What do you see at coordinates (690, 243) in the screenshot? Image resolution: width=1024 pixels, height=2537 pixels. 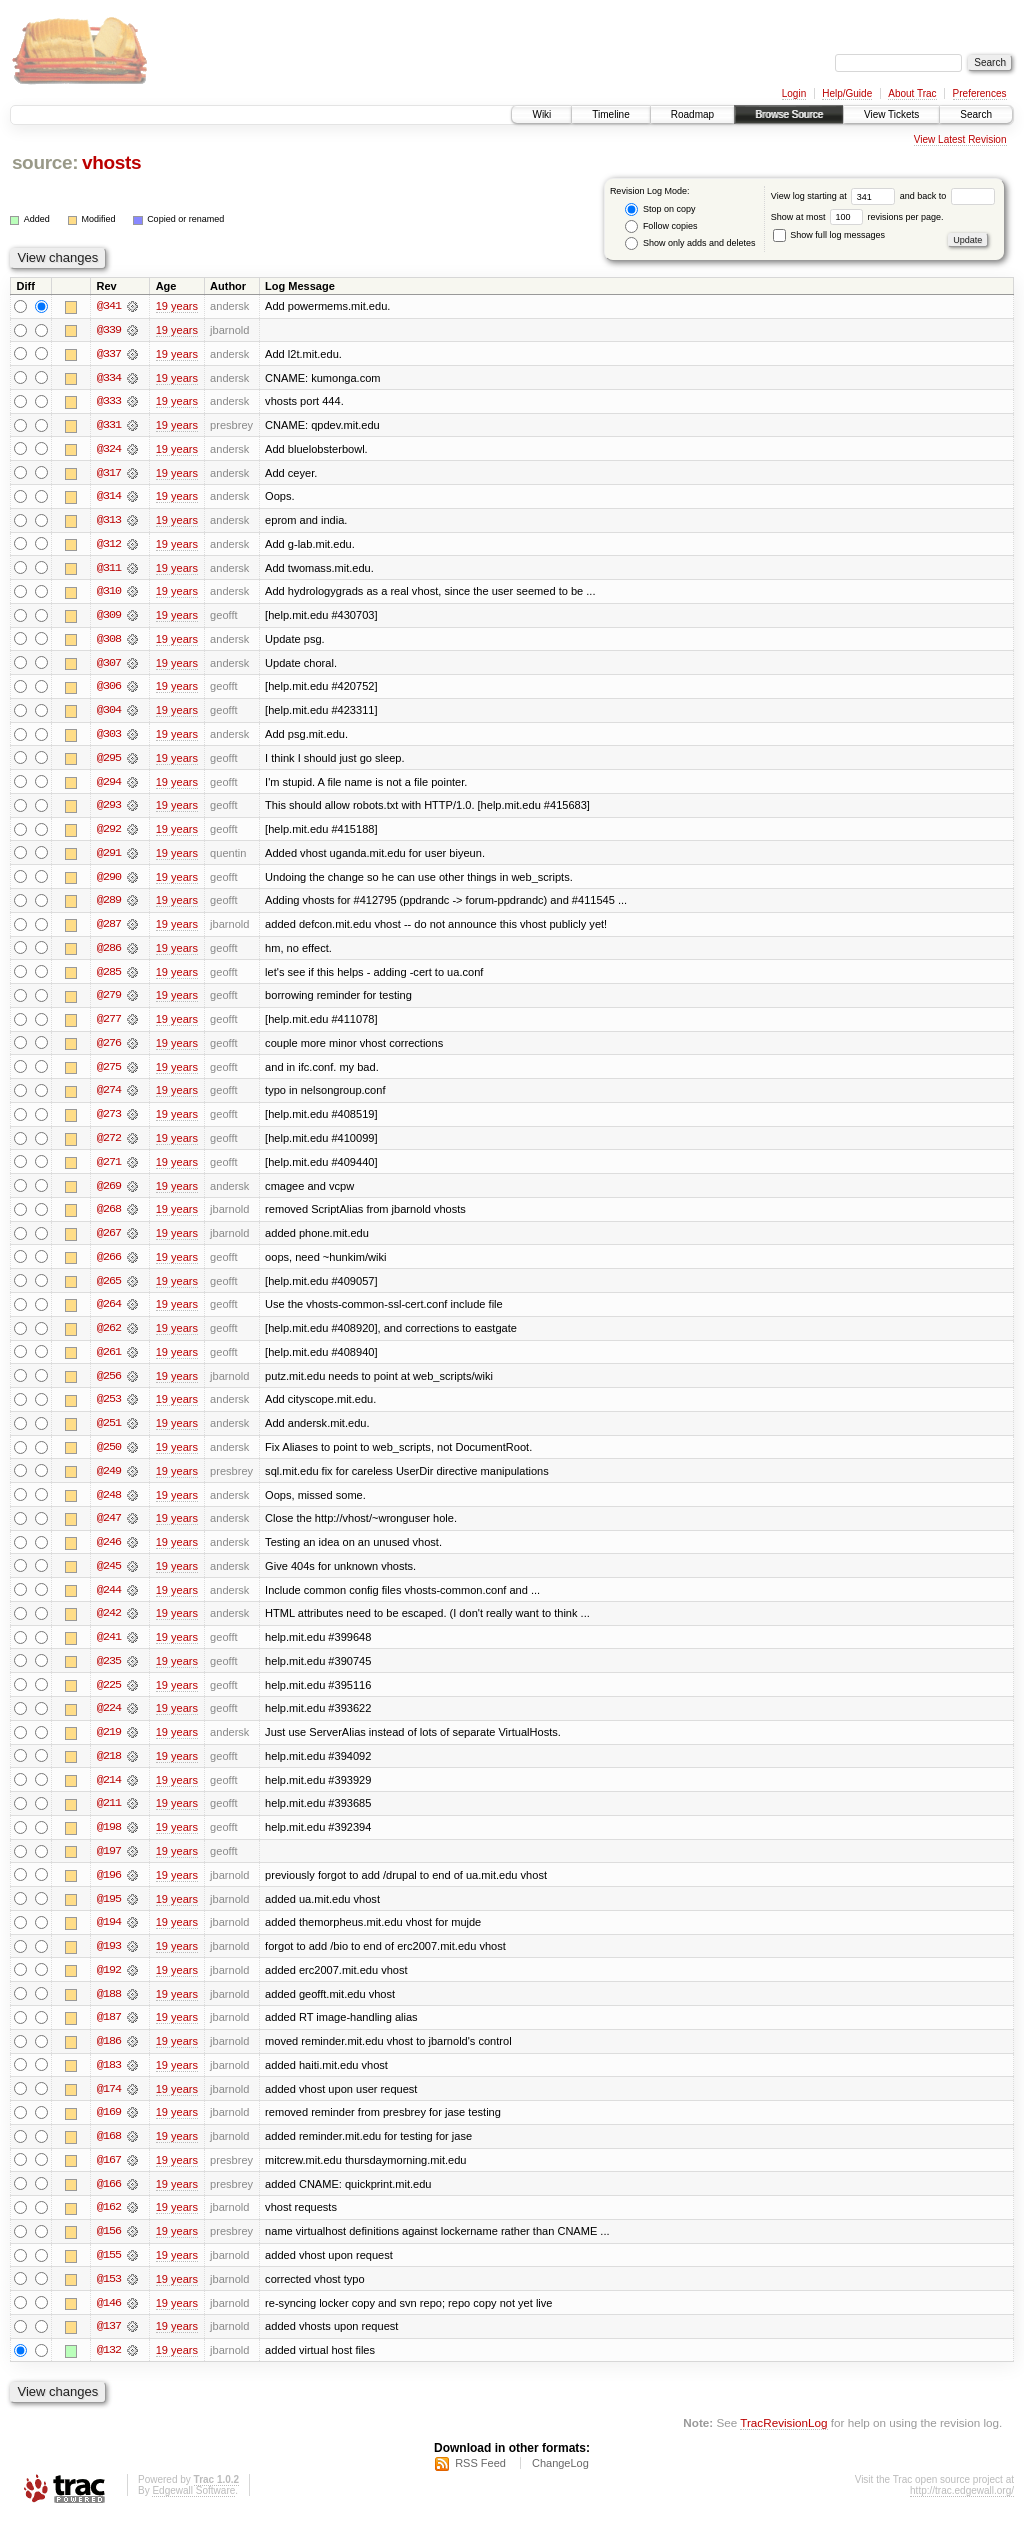 I see `Show only adds and deletes` at bounding box center [690, 243].